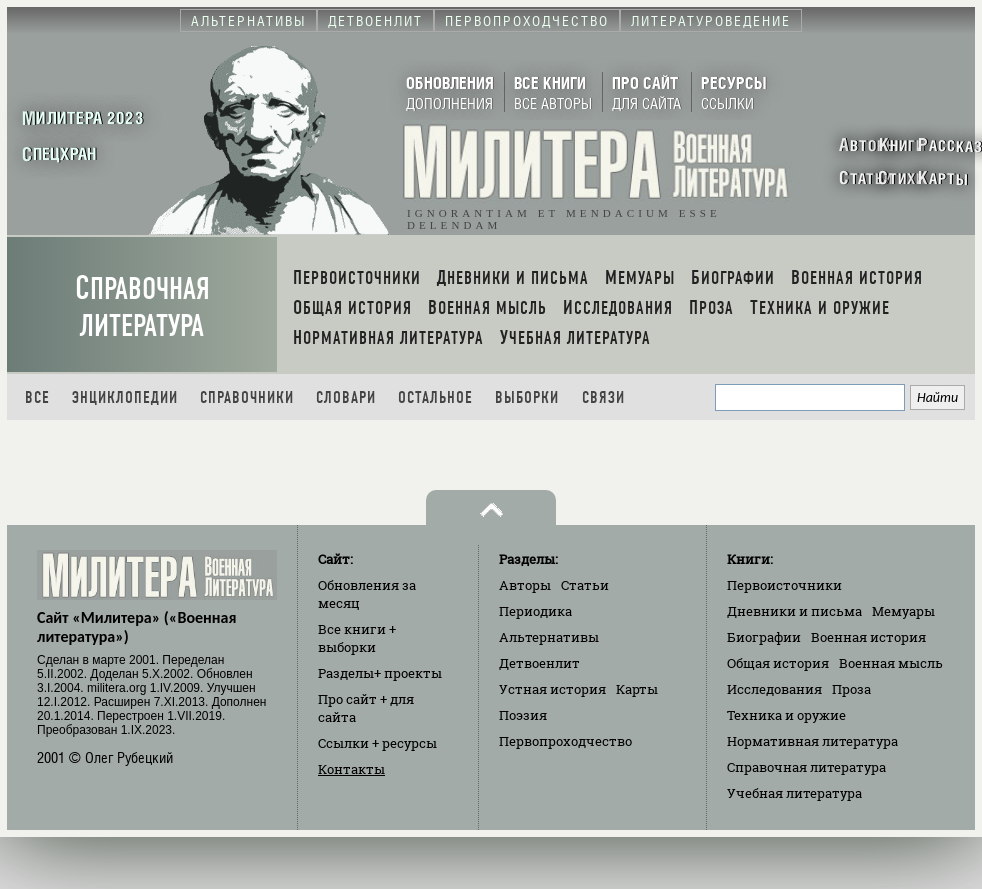 The height and width of the screenshot is (889, 982). I want to click on Периодика, so click(535, 611).